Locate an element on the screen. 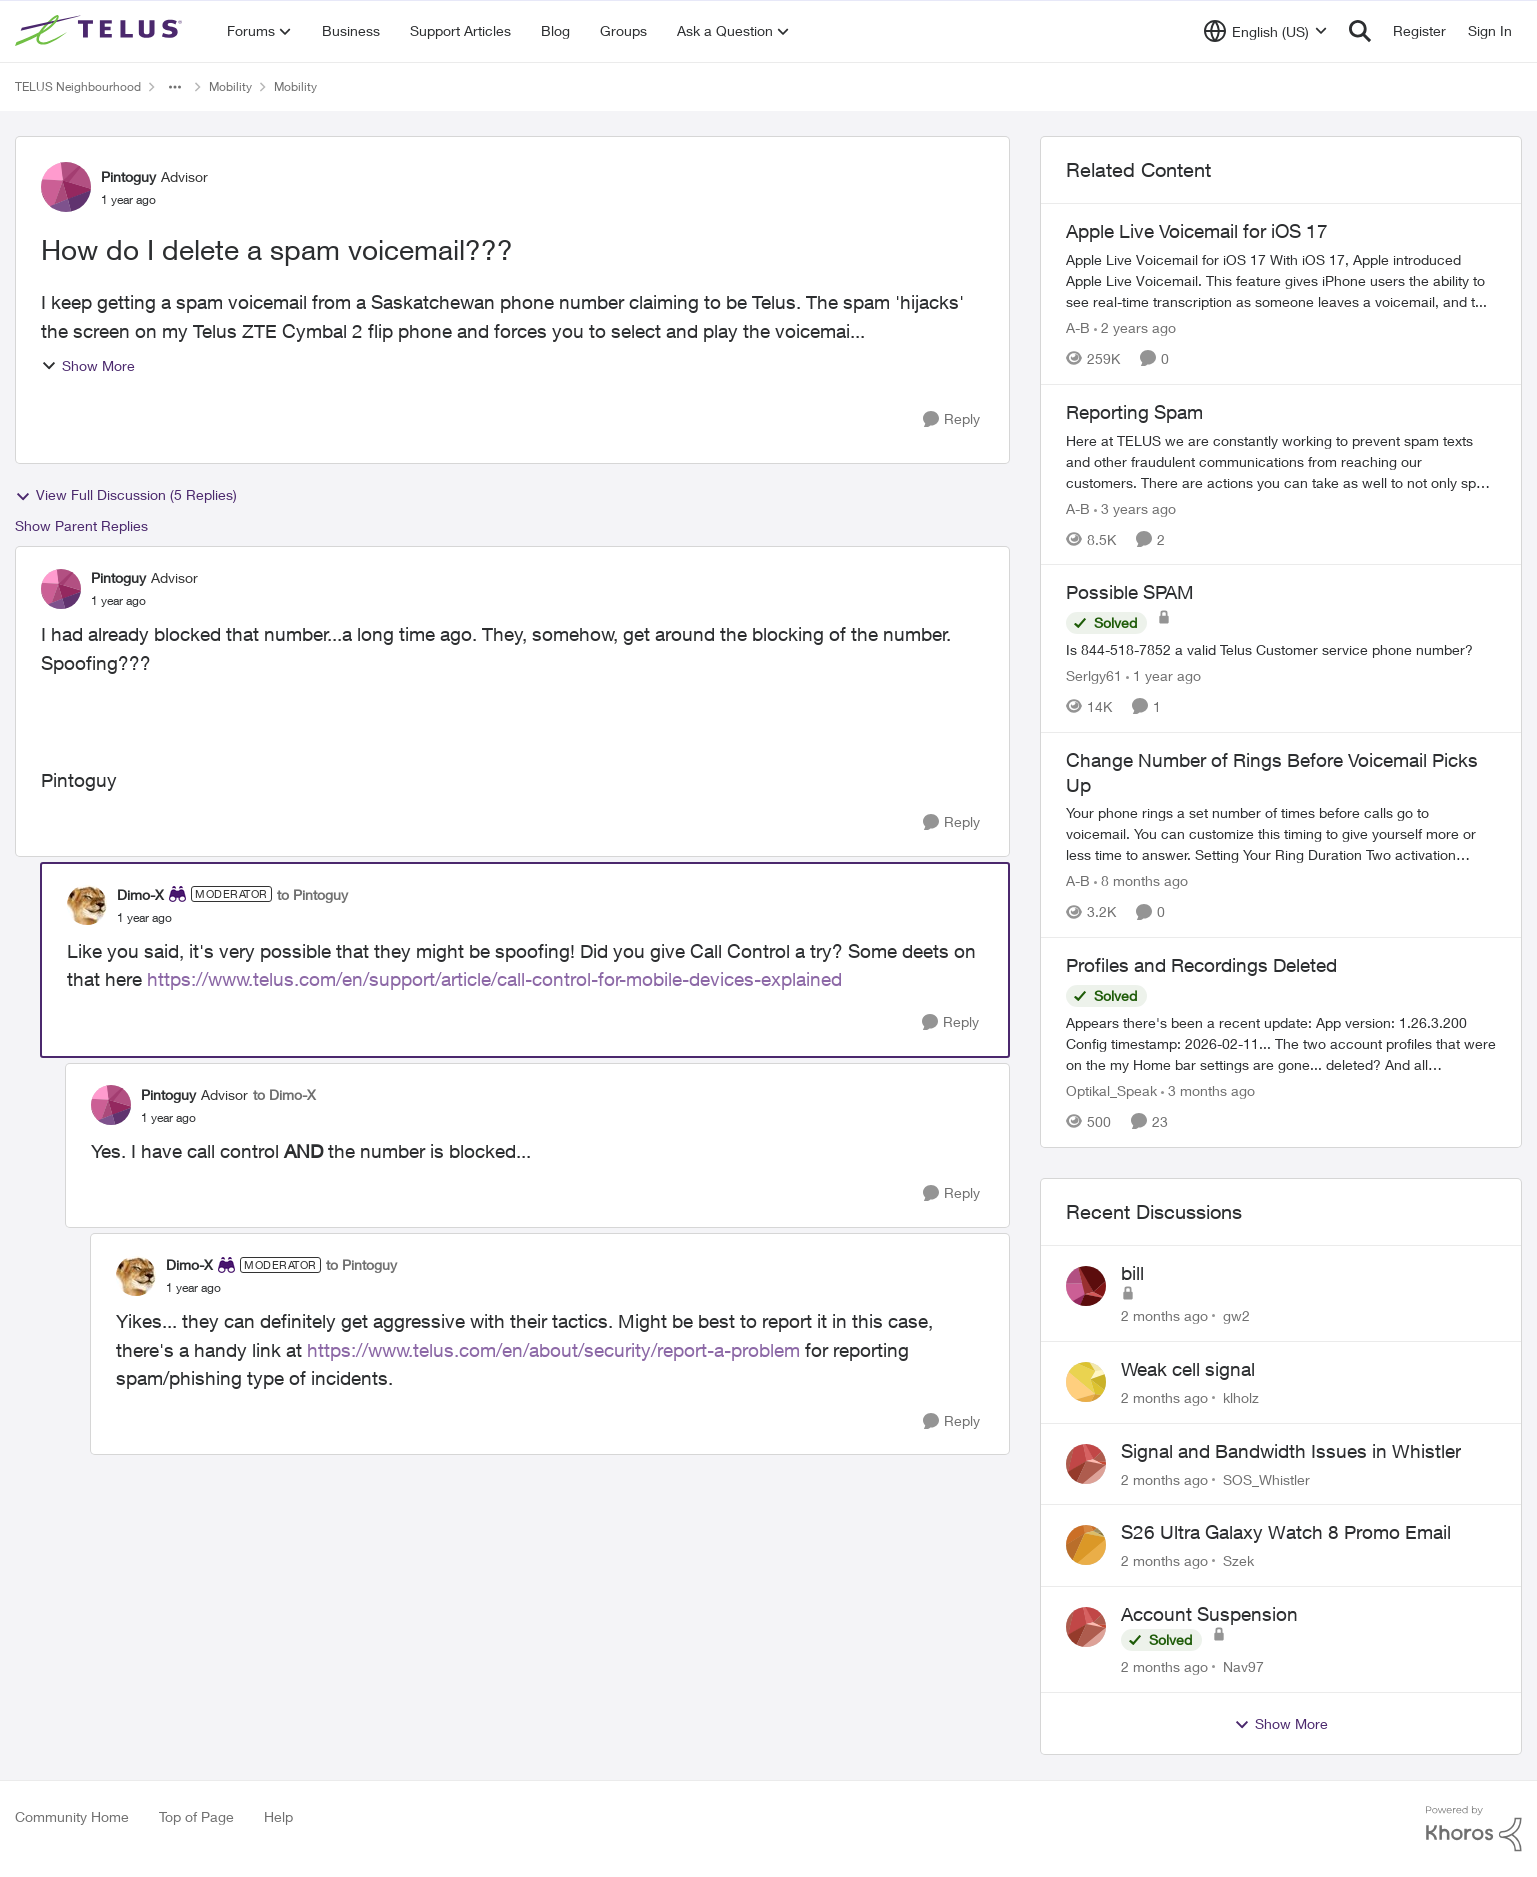  [3 months ago] is located at coordinates (1208, 1090).